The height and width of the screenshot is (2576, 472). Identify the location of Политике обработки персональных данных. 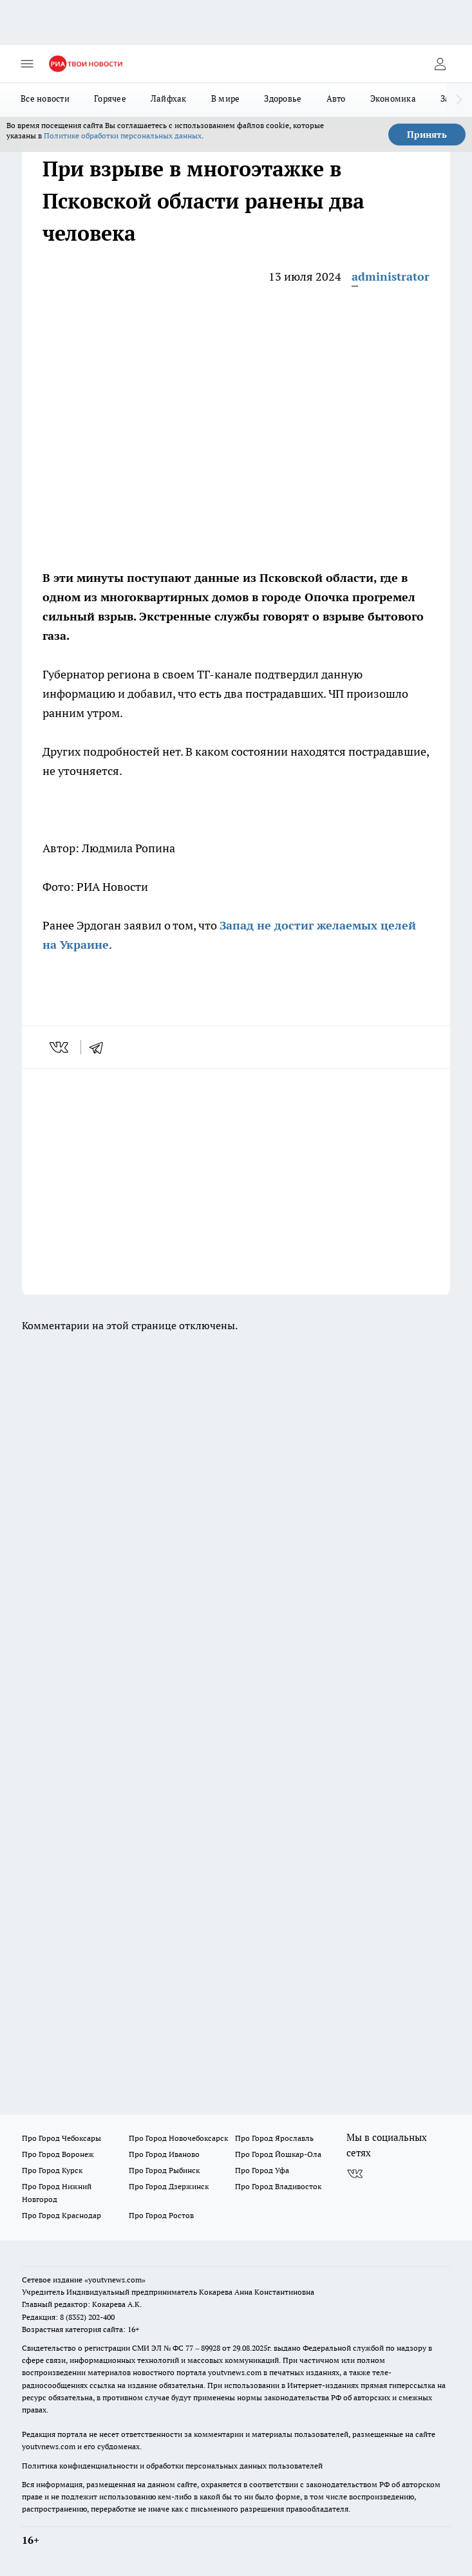
(123, 135).